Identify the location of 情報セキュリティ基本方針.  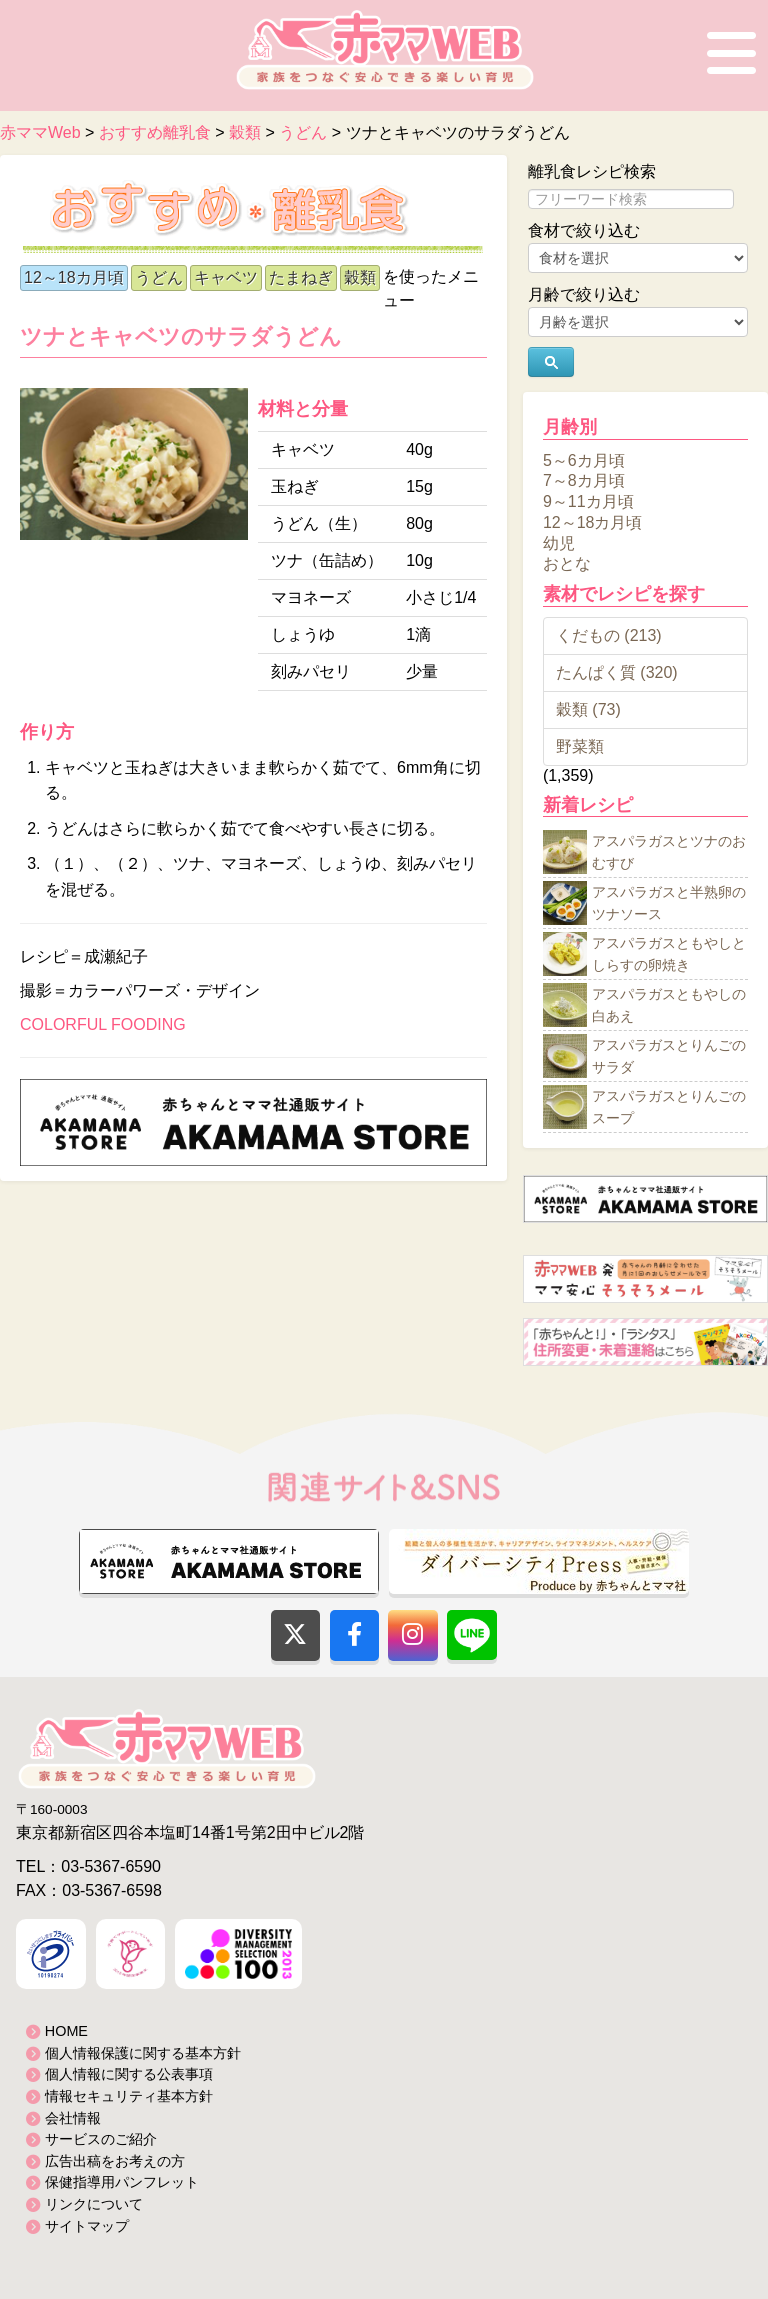
(129, 2096).